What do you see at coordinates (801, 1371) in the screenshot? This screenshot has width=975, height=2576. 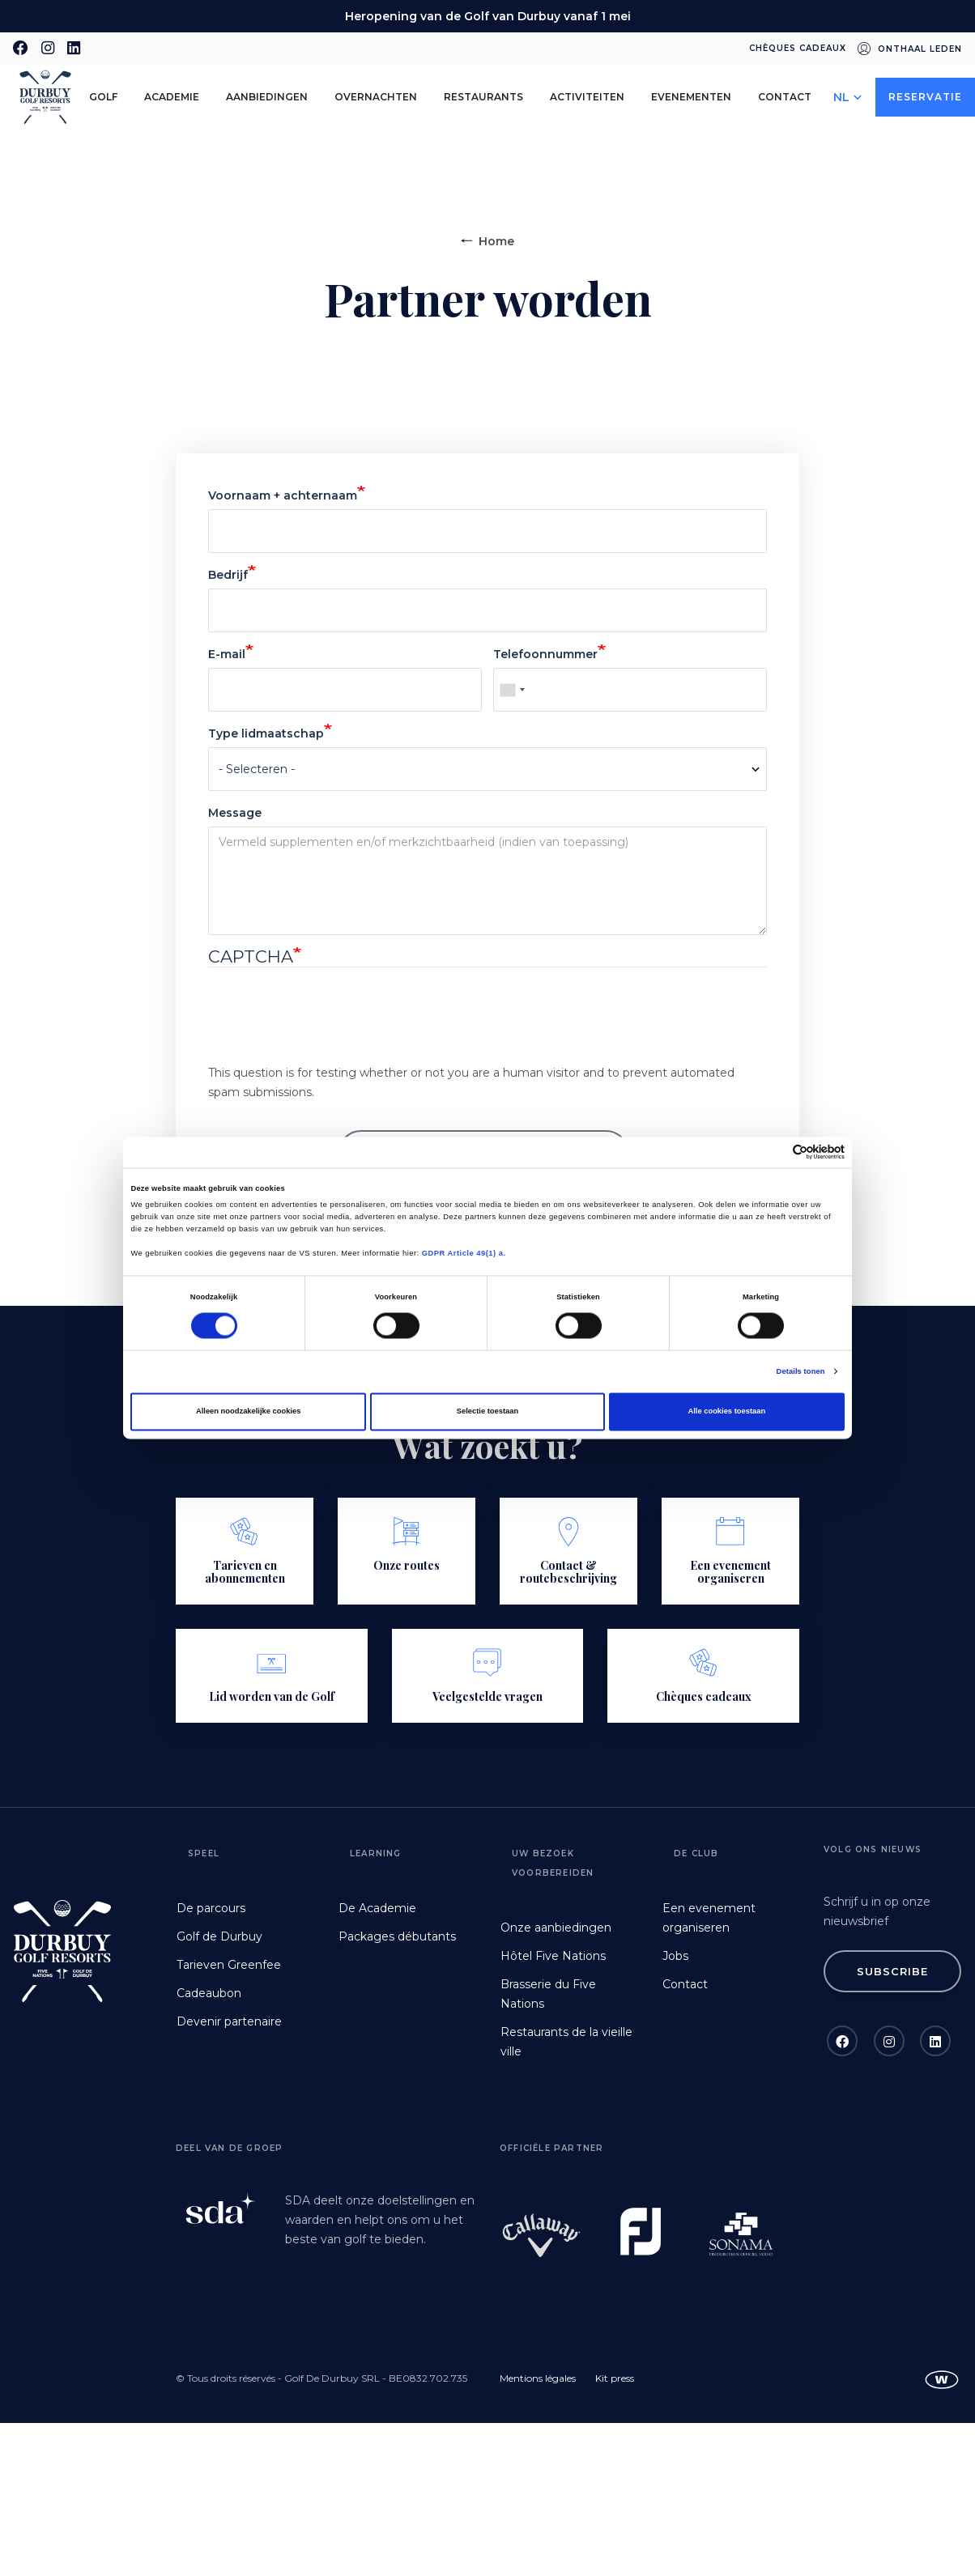 I see `Details tonen` at bounding box center [801, 1371].